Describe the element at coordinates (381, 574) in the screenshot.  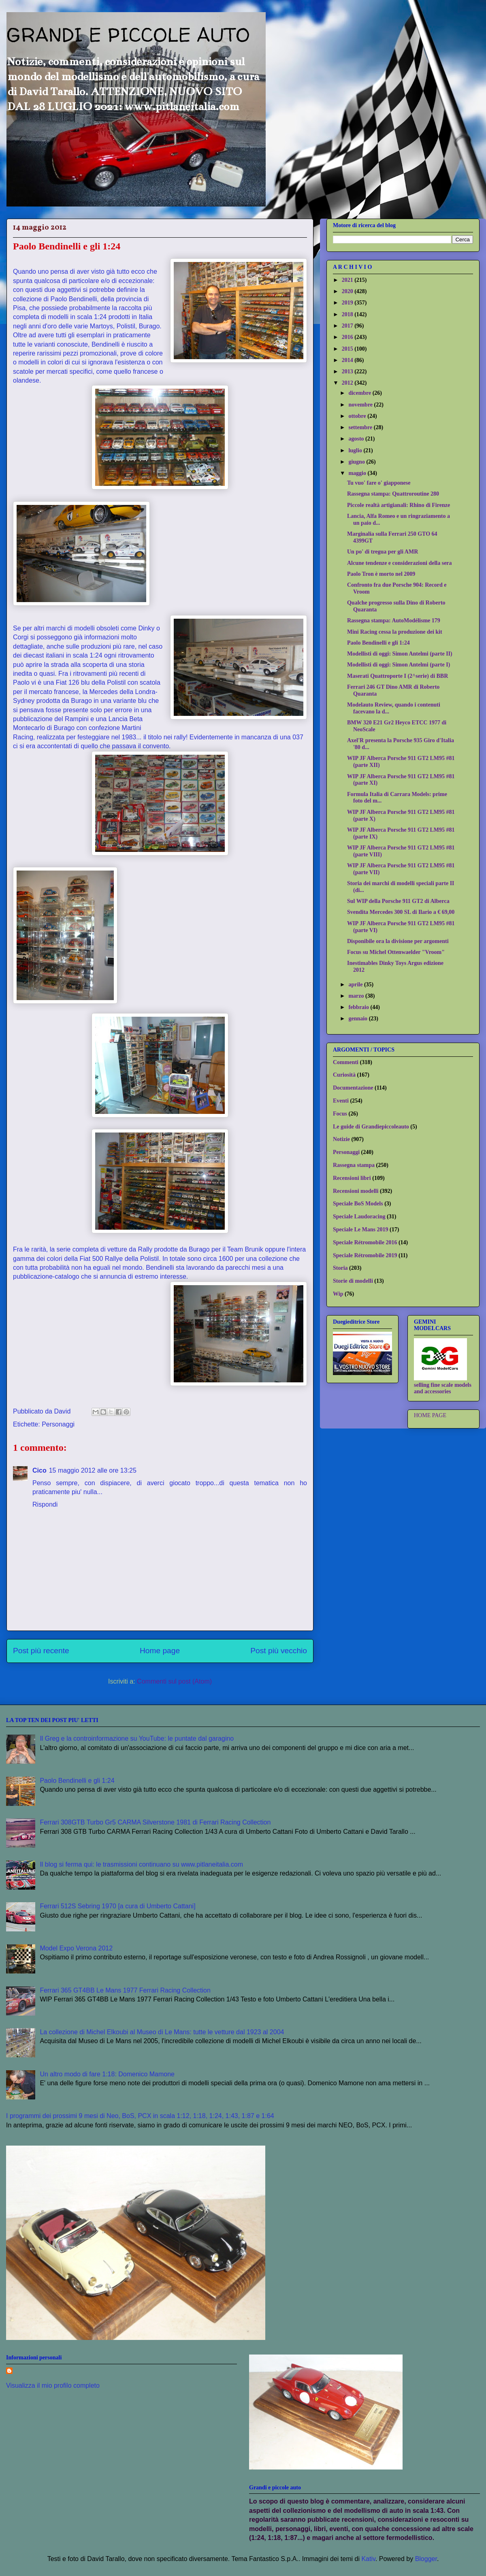
I see `Paolo Tron è morto nel 2009` at that location.